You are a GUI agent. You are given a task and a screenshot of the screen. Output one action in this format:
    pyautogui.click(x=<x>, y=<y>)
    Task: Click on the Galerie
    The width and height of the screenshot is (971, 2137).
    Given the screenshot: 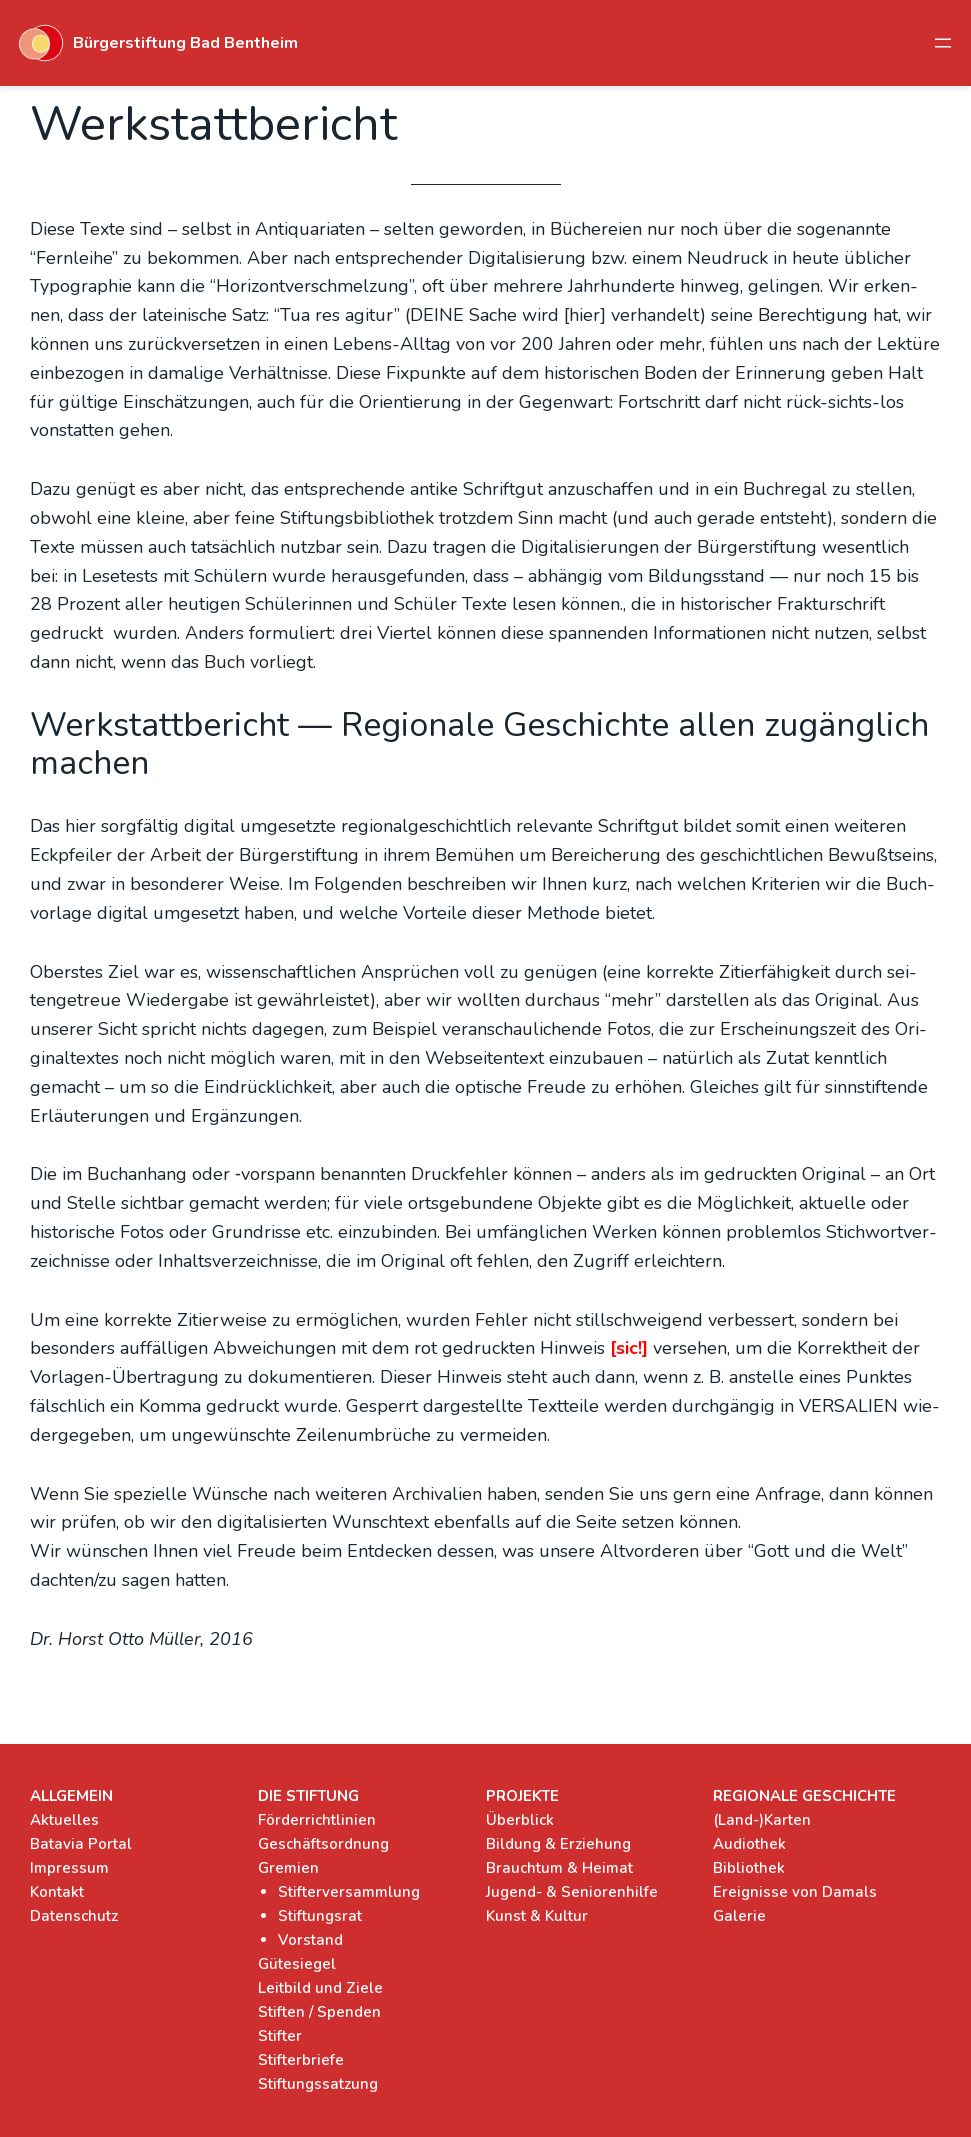 What is the action you would take?
    pyautogui.click(x=739, y=1916)
    